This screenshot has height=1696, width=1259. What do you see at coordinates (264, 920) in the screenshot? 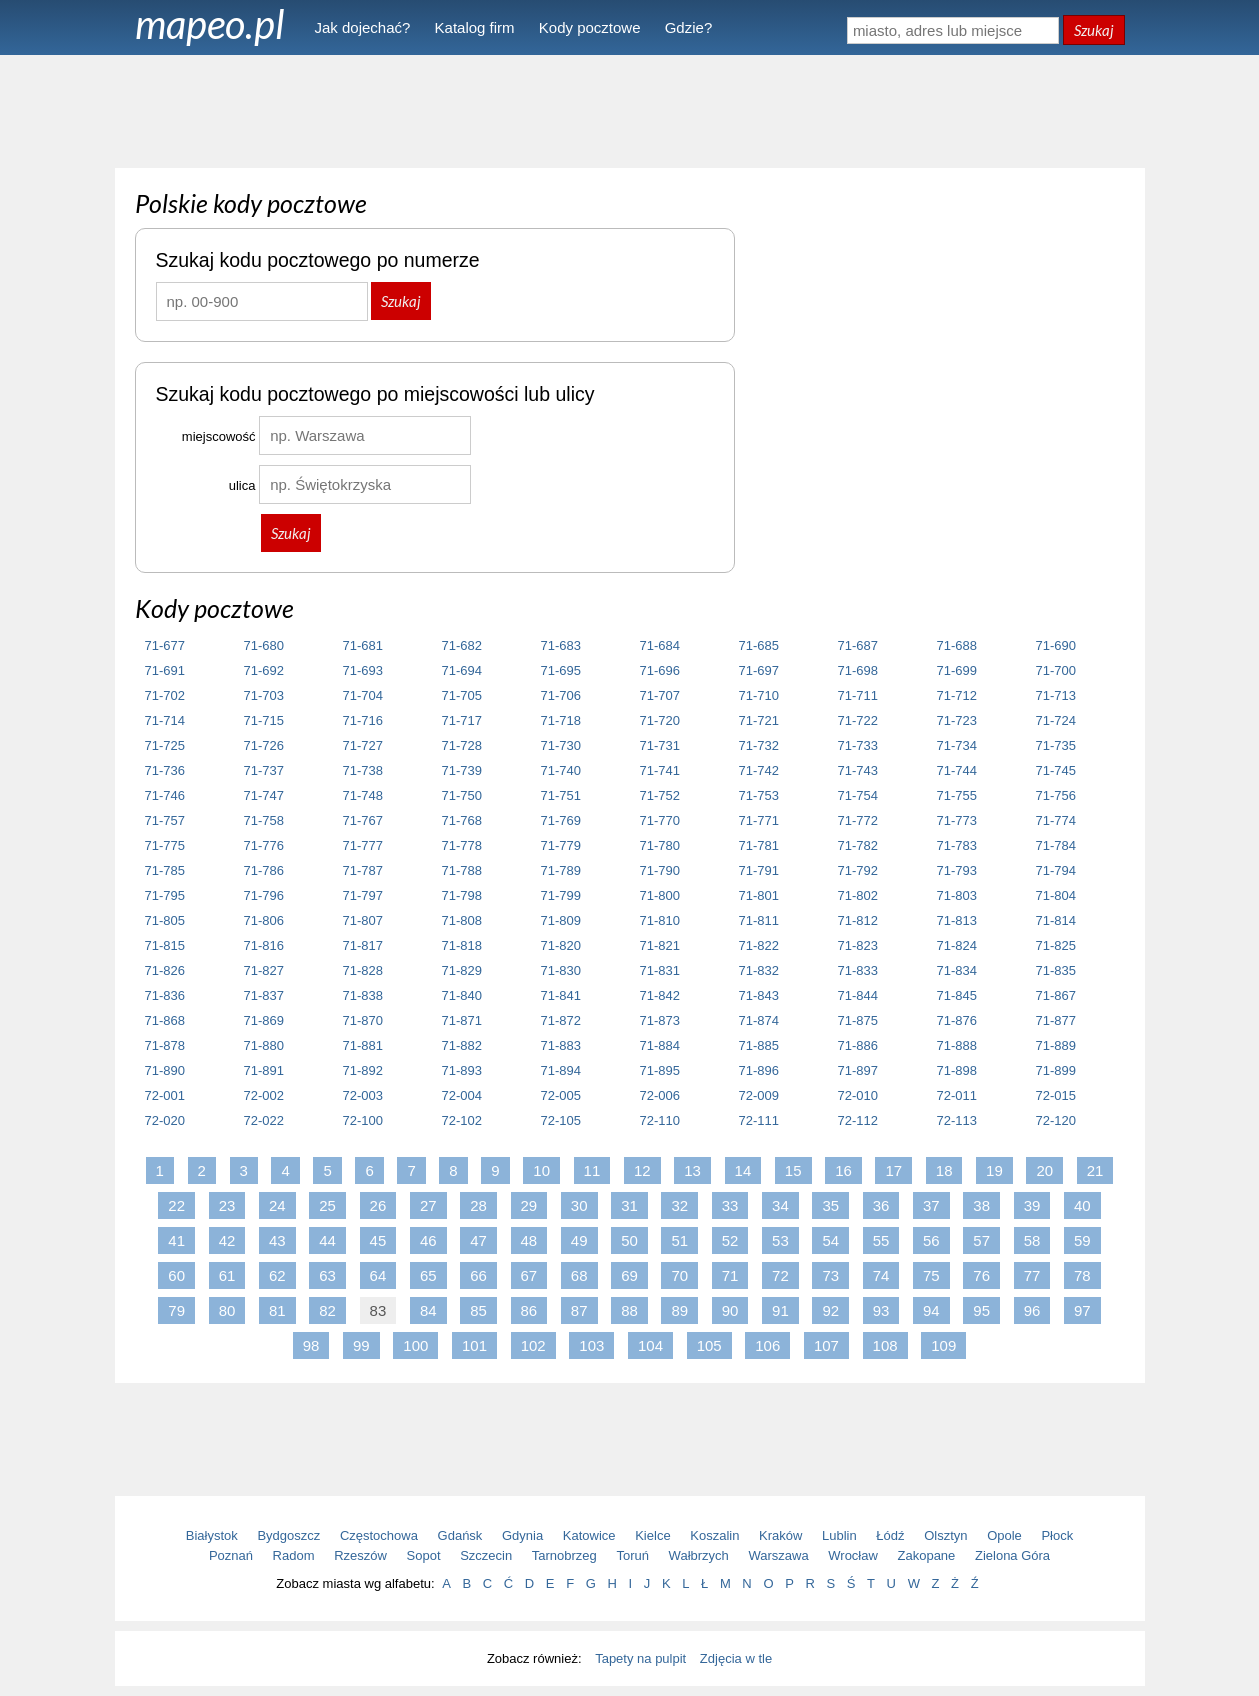
I see `71-806` at bounding box center [264, 920].